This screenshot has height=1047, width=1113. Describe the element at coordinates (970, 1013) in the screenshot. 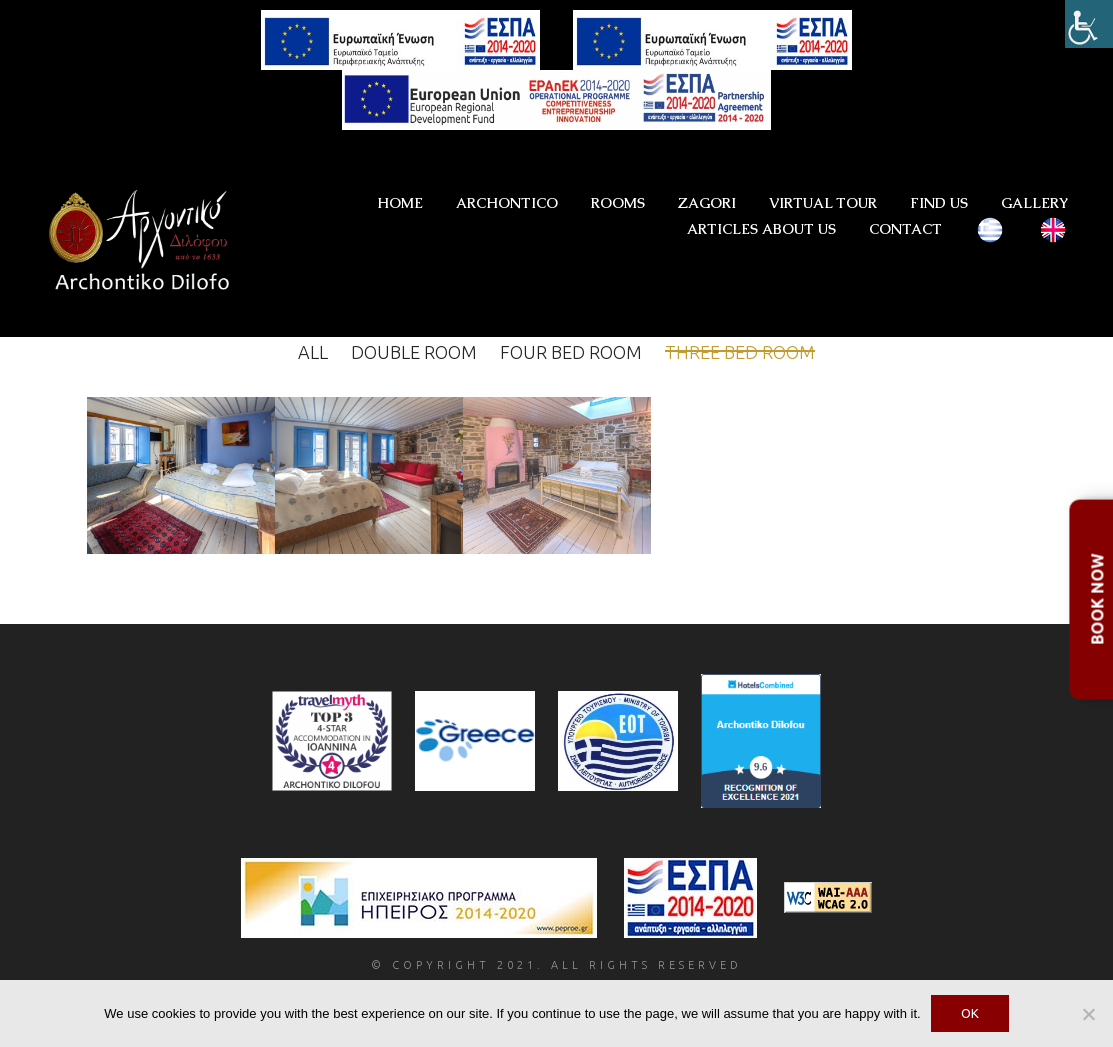

I see `OK` at that location.